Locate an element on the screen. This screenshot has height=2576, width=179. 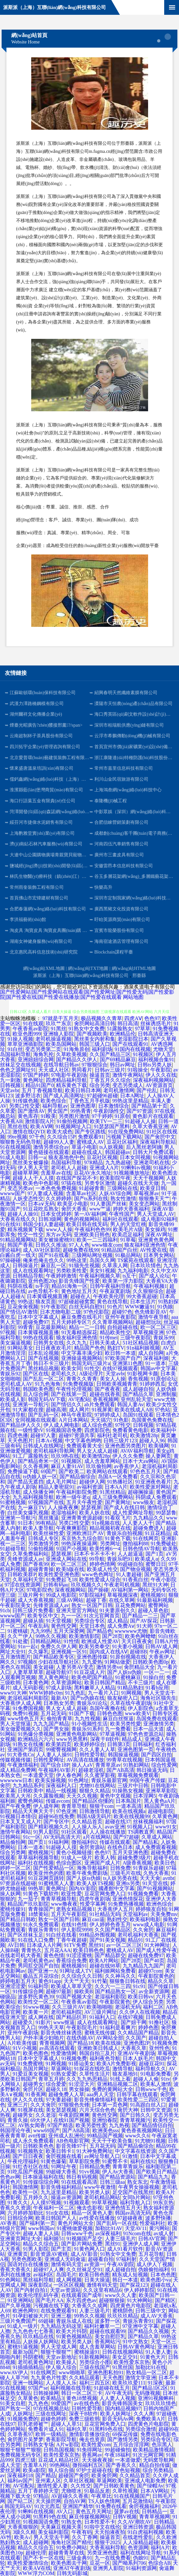
香蕉综合免费 is located at coordinates (71, 1960).